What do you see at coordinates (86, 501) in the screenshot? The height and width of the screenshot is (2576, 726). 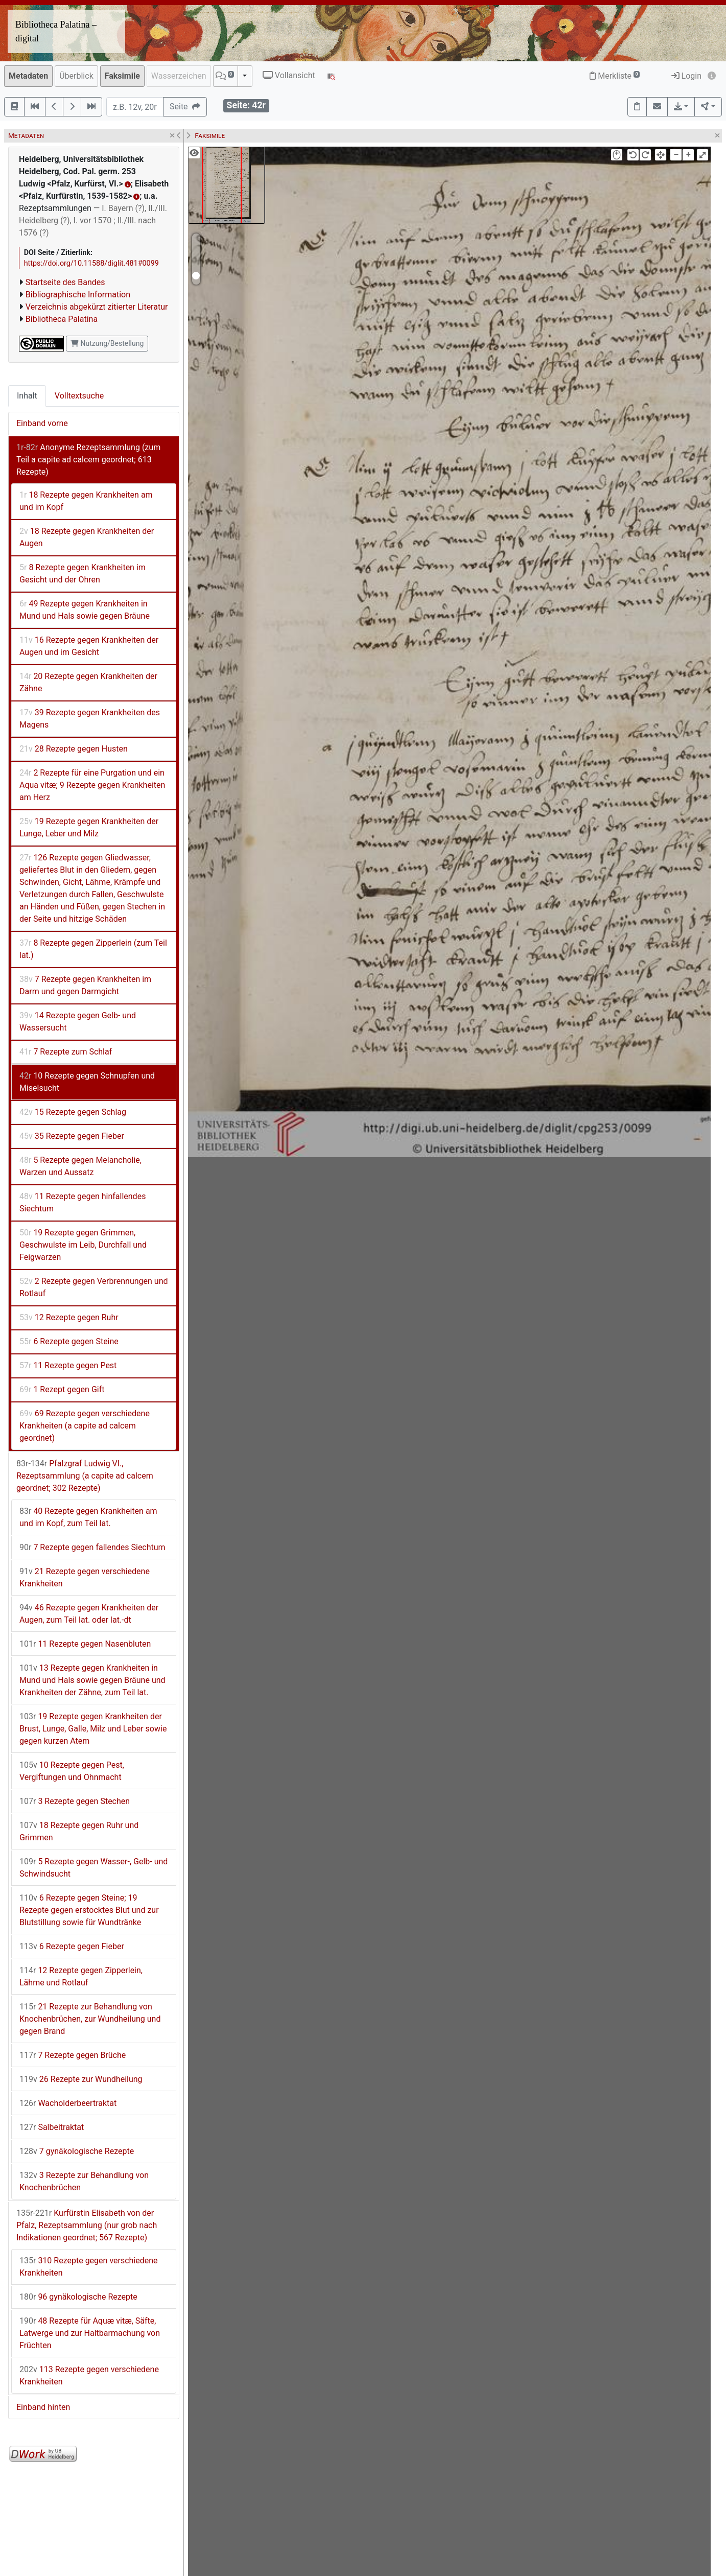 I see `18 Rezepte gegen Krankheiten am und im Kopf` at bounding box center [86, 501].